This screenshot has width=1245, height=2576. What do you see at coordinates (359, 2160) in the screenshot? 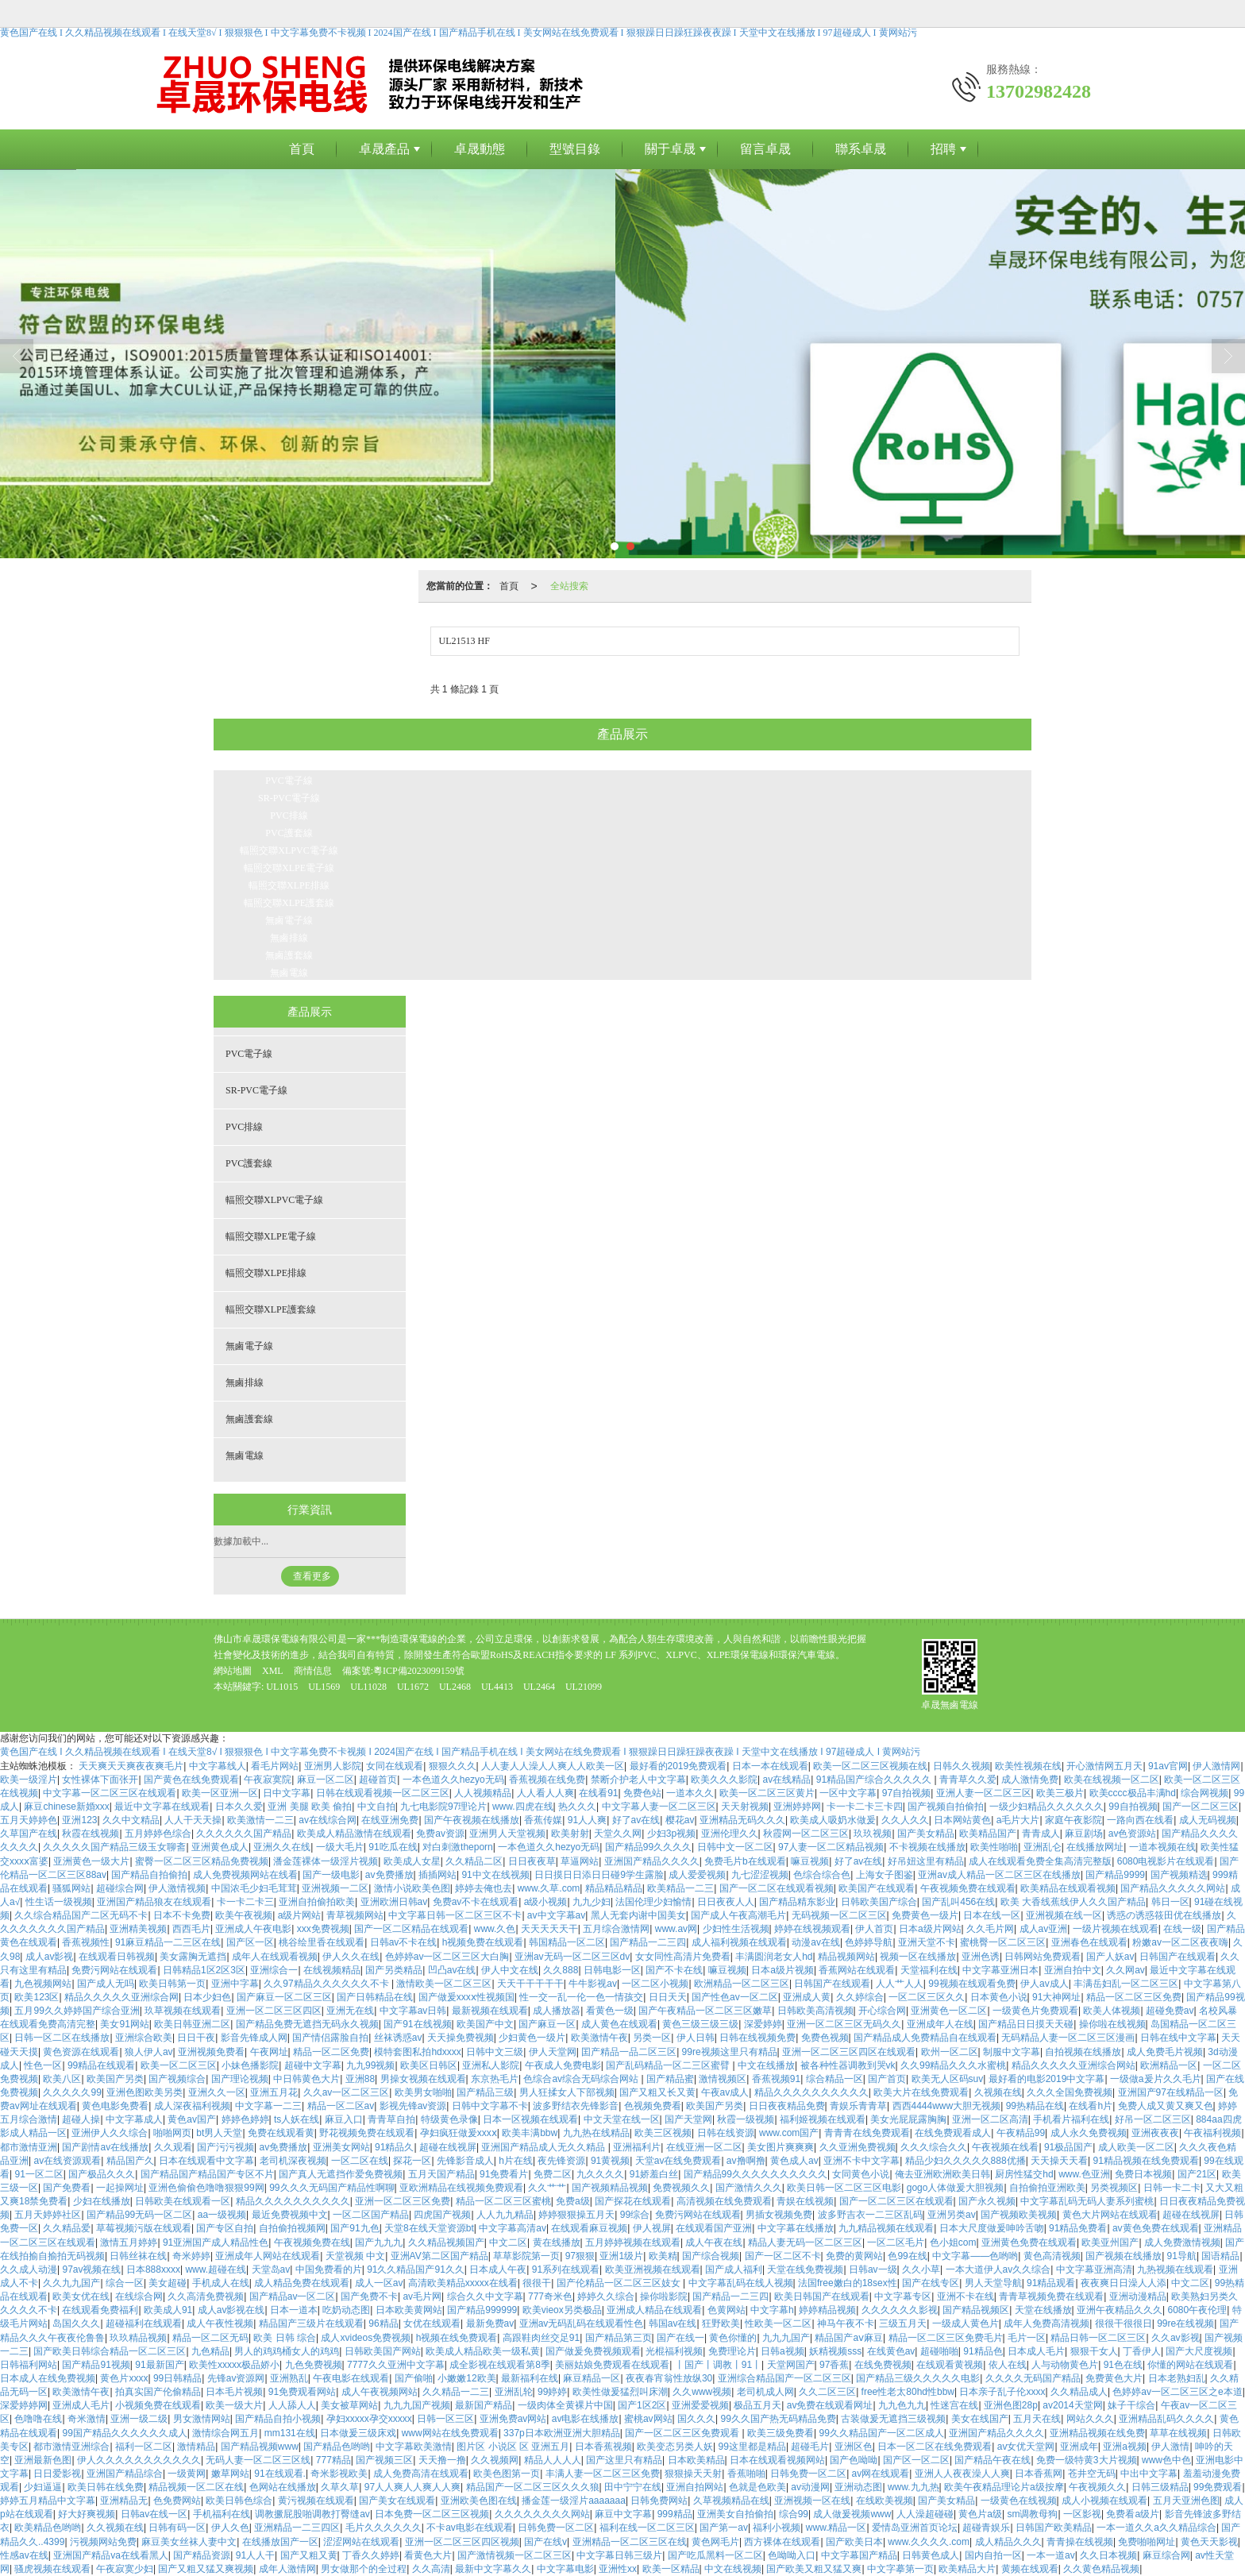
I see `一区二区在线` at bounding box center [359, 2160].